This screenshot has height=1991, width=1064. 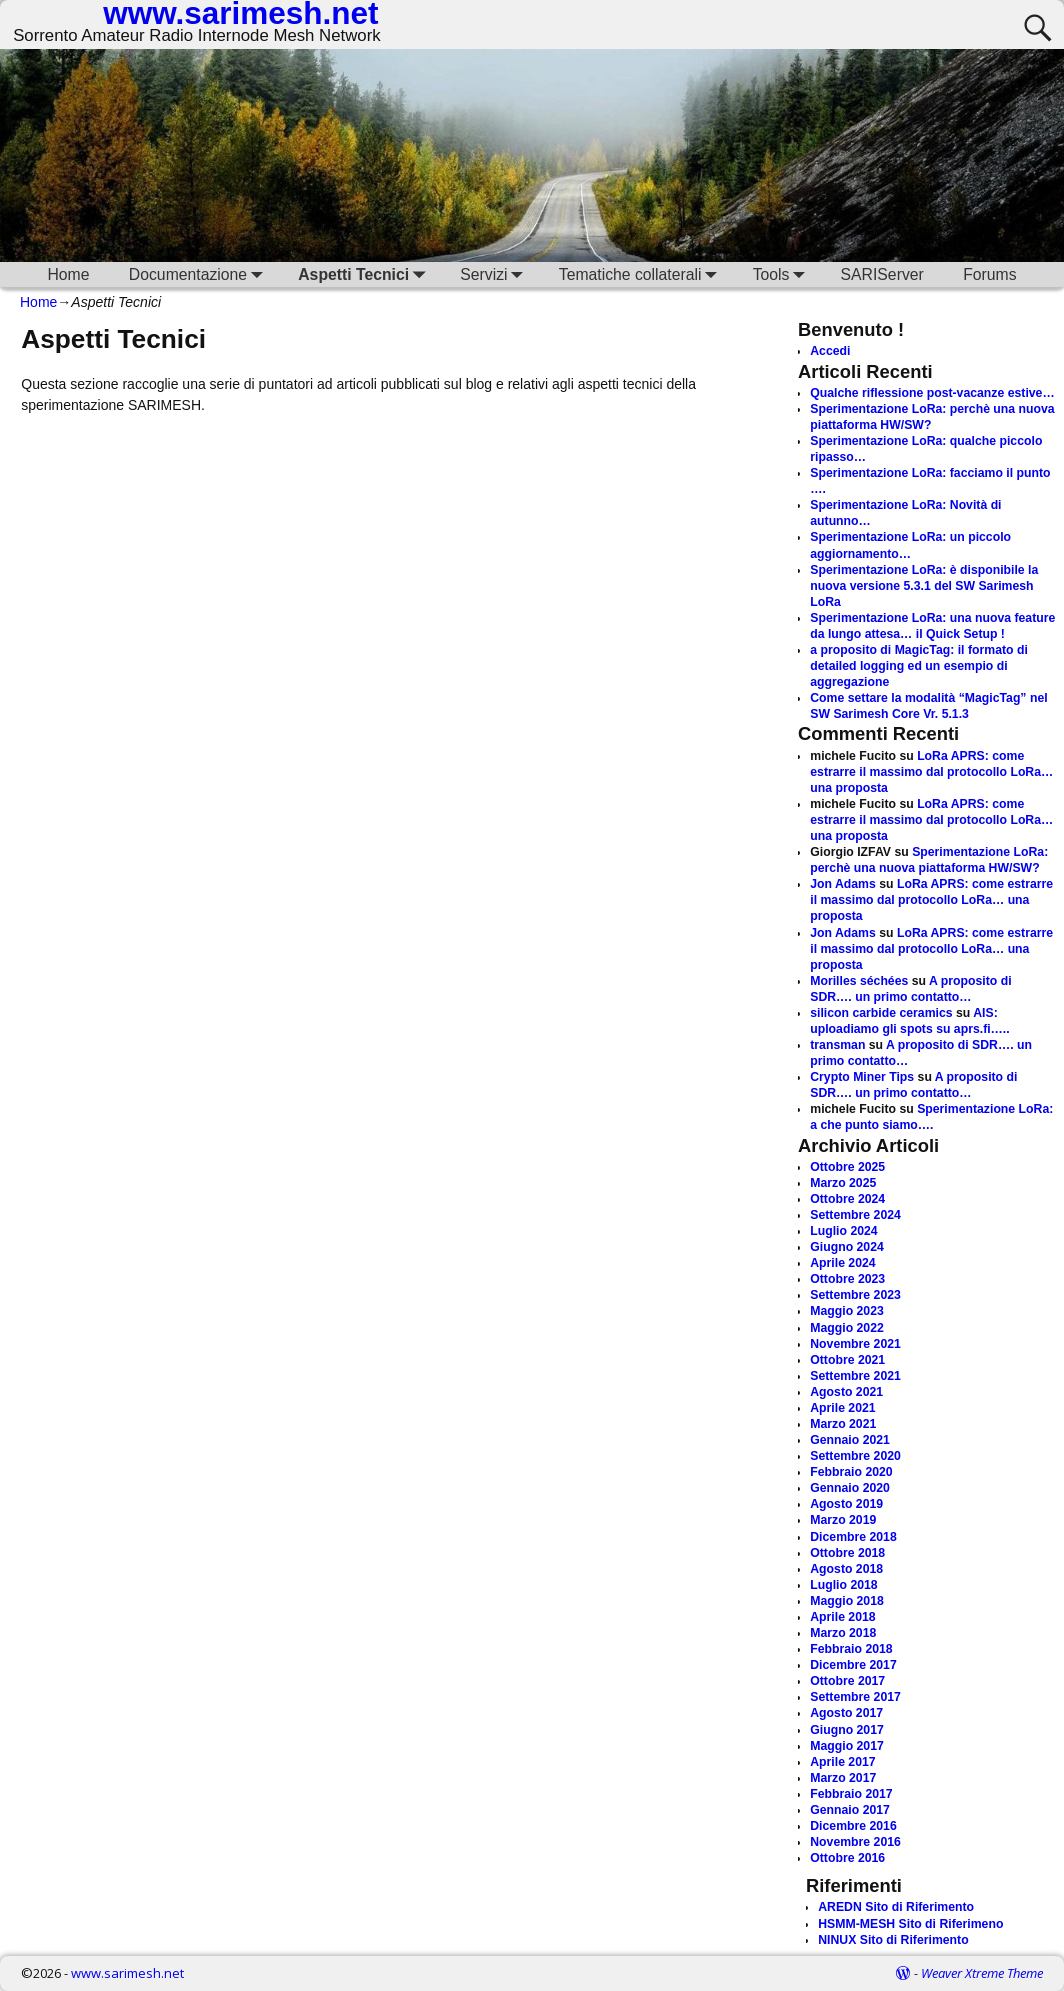 What do you see at coordinates (851, 1472) in the screenshot?
I see `Febbraio 2020` at bounding box center [851, 1472].